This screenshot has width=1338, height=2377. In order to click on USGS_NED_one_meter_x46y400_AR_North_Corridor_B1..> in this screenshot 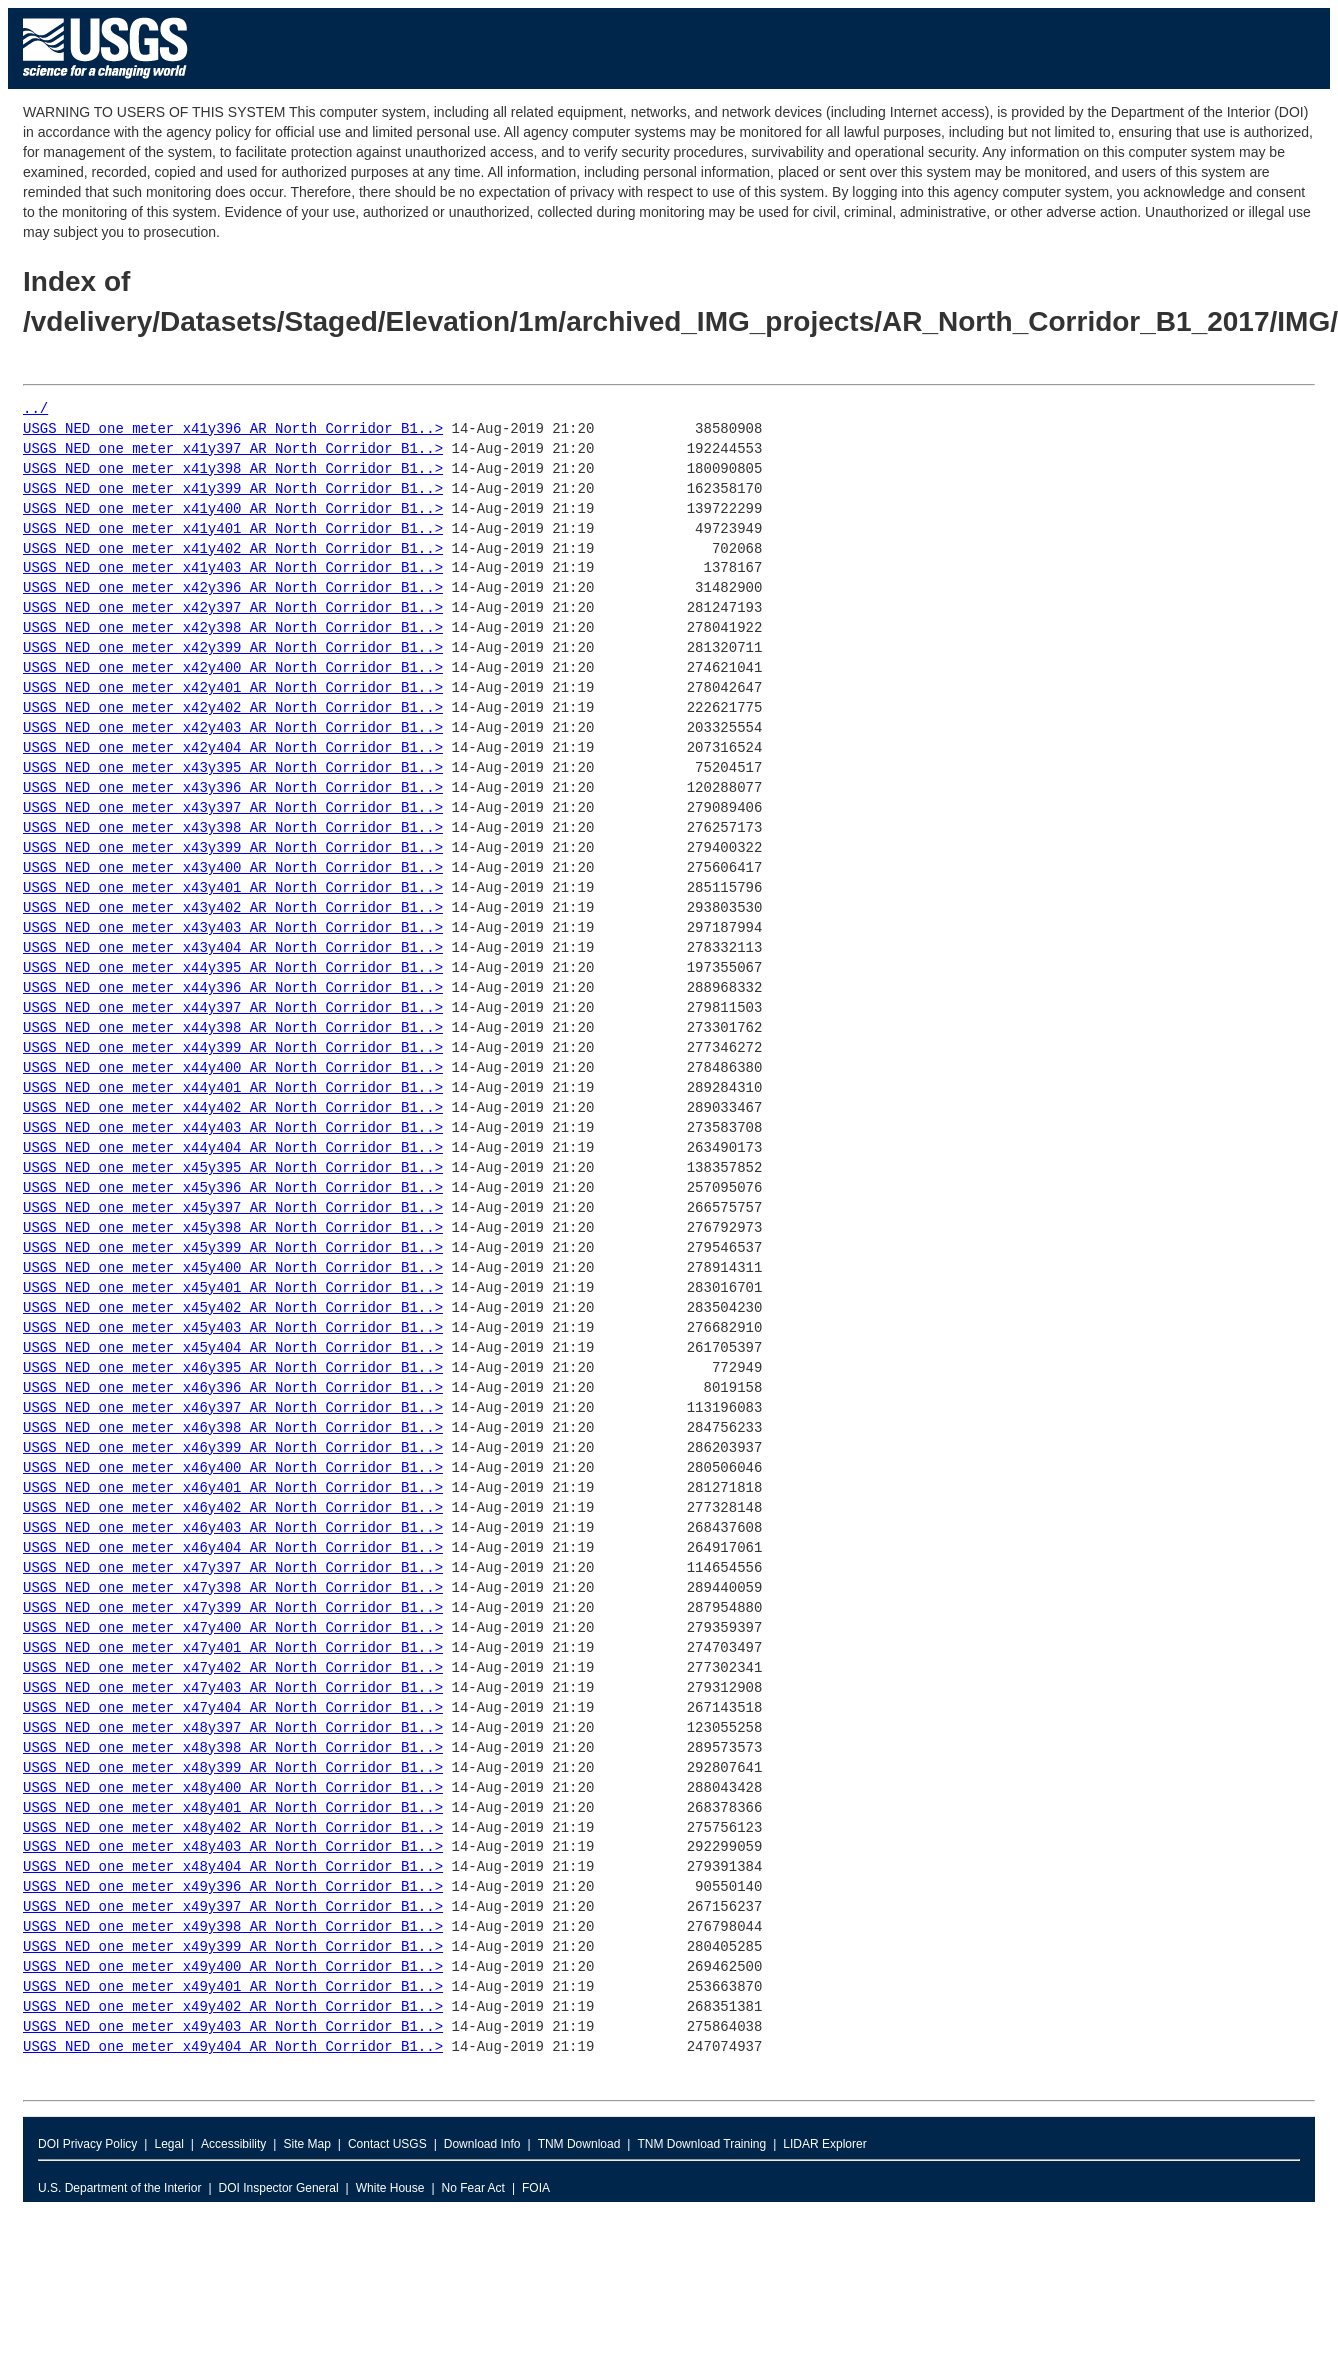, I will do `click(233, 1468)`.